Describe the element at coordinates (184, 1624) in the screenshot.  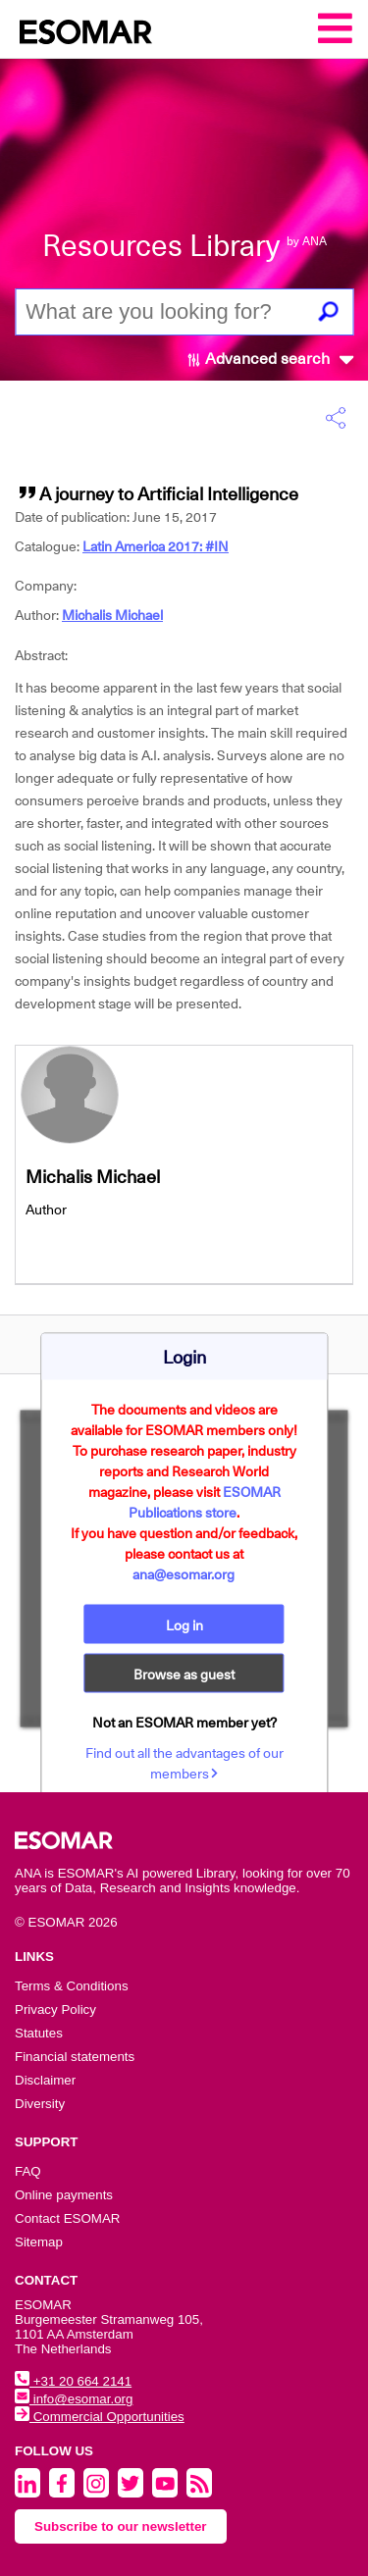
I see `Log in` at that location.